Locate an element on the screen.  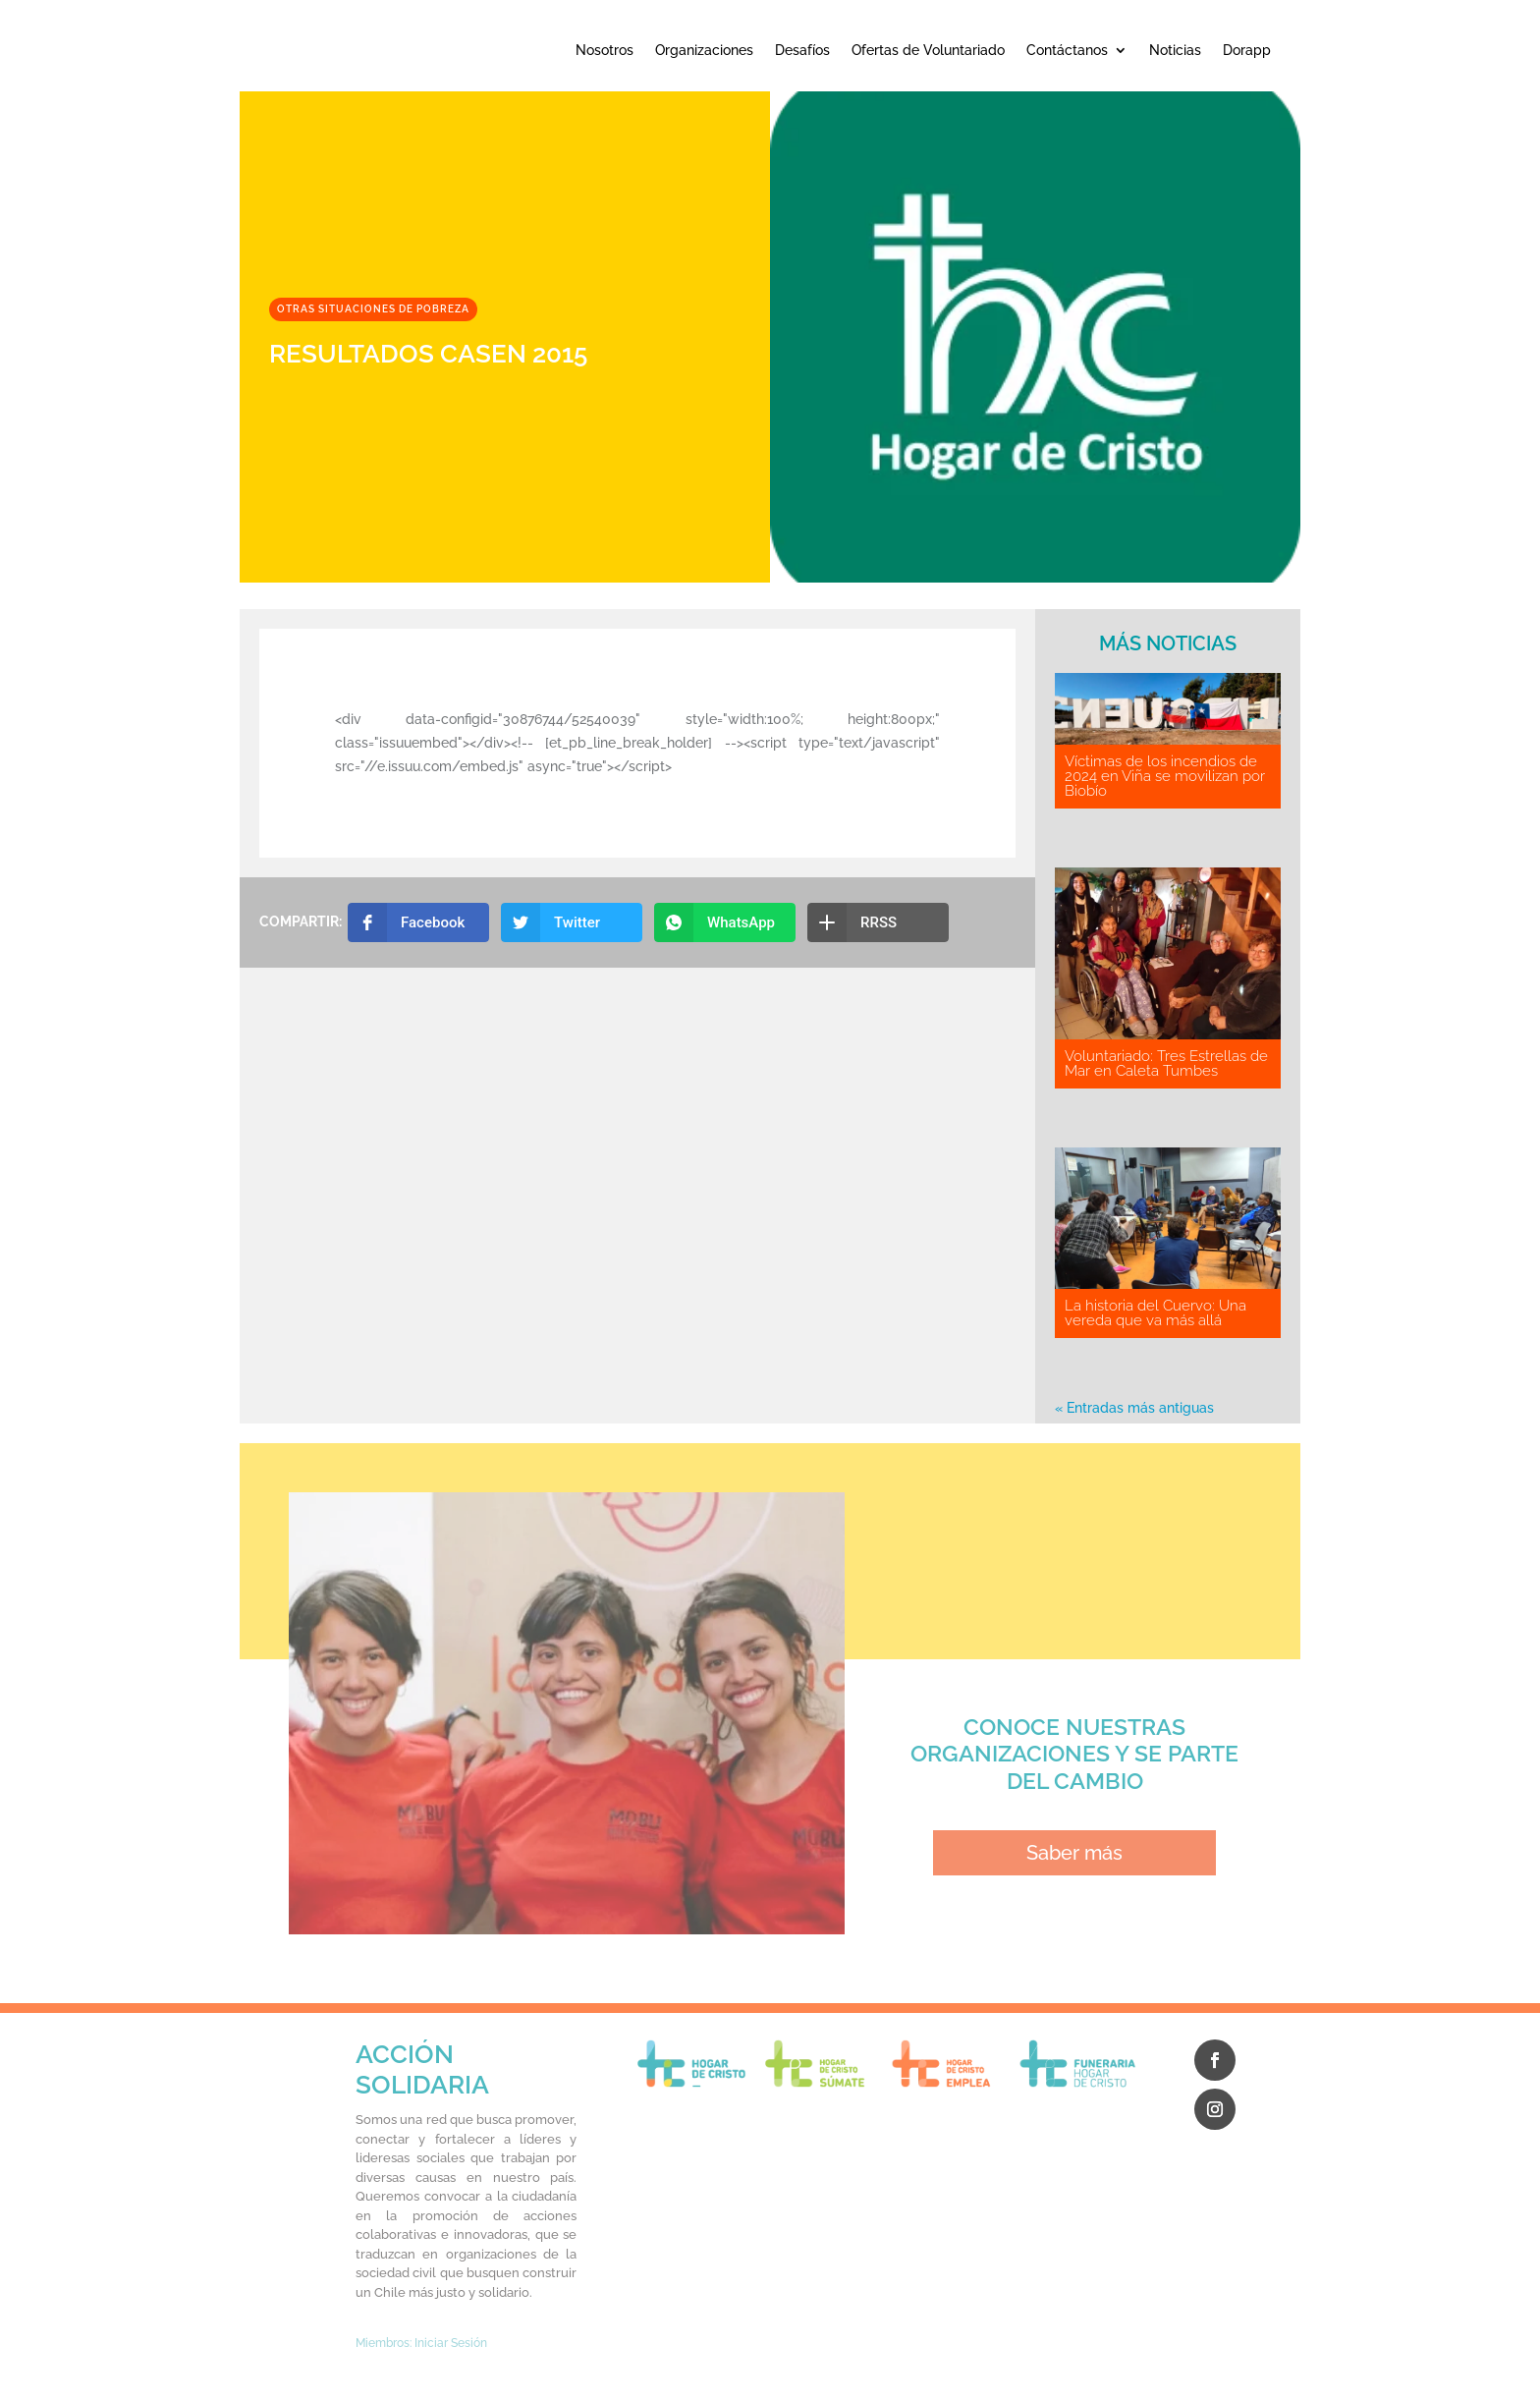
Miembros: Iniciar Sesión is located at coordinates (421, 2343).